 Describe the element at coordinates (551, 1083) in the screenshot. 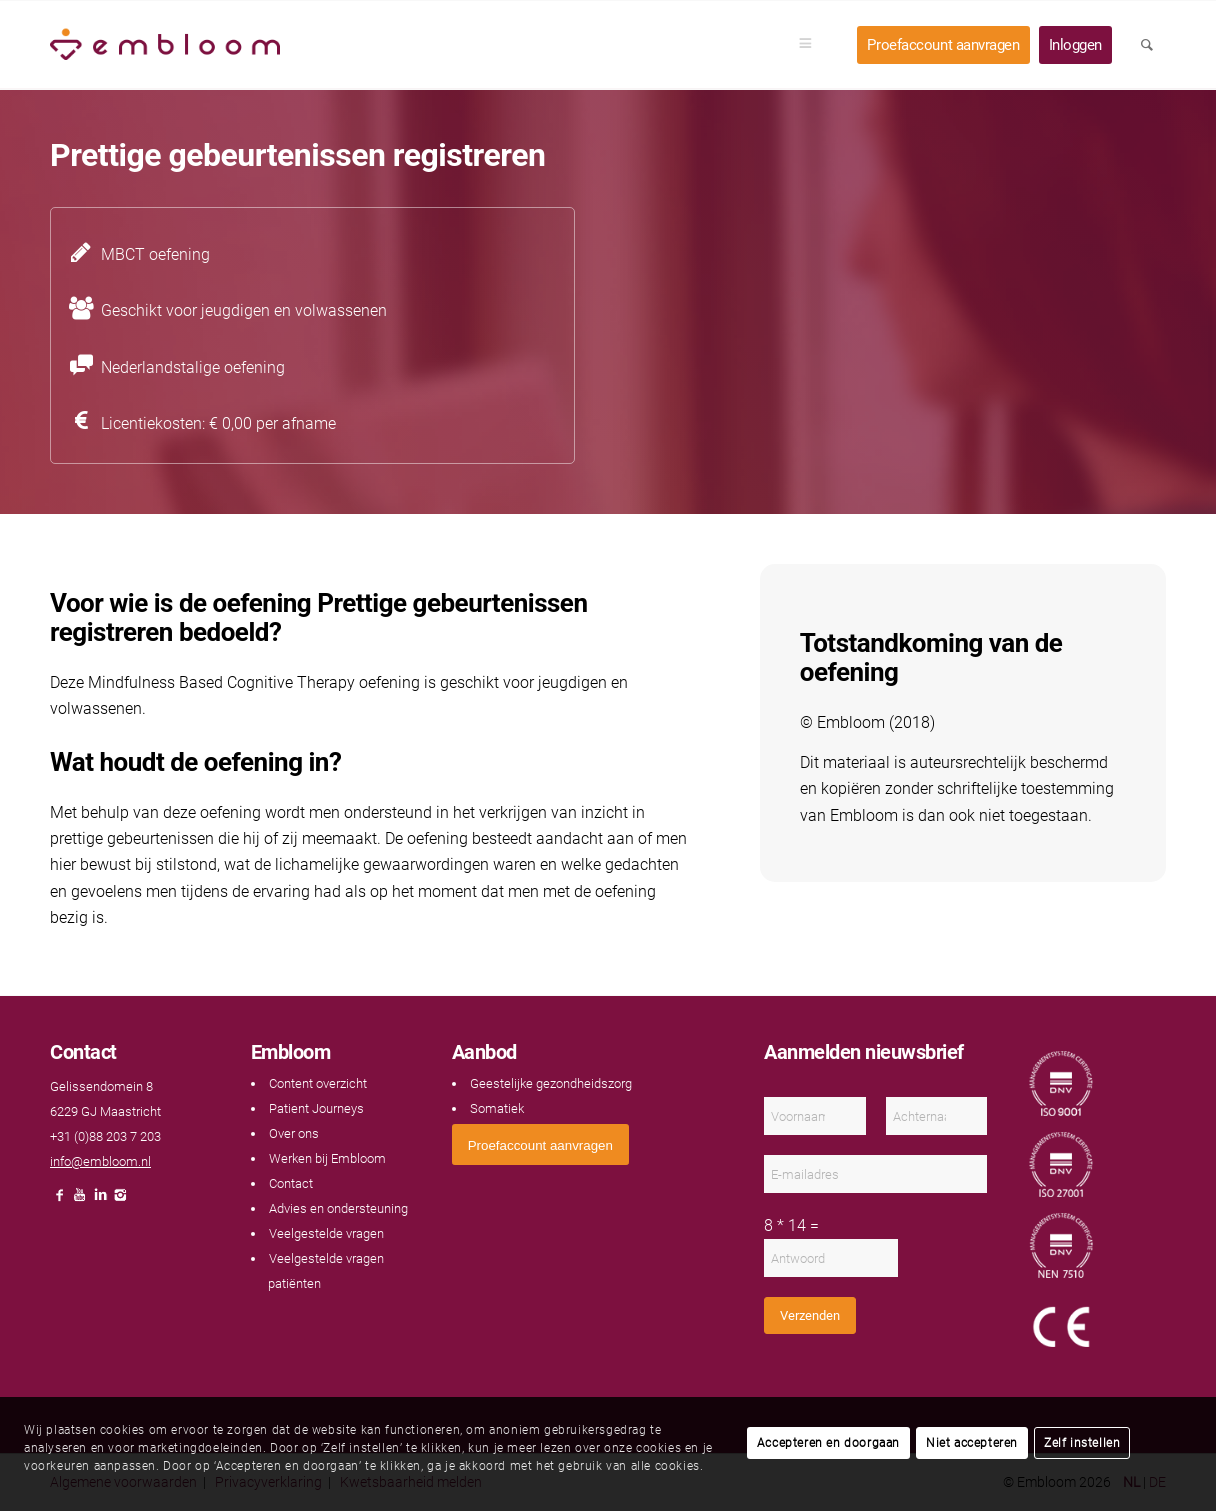

I see `Geestelijke gezondheidszorg` at that location.